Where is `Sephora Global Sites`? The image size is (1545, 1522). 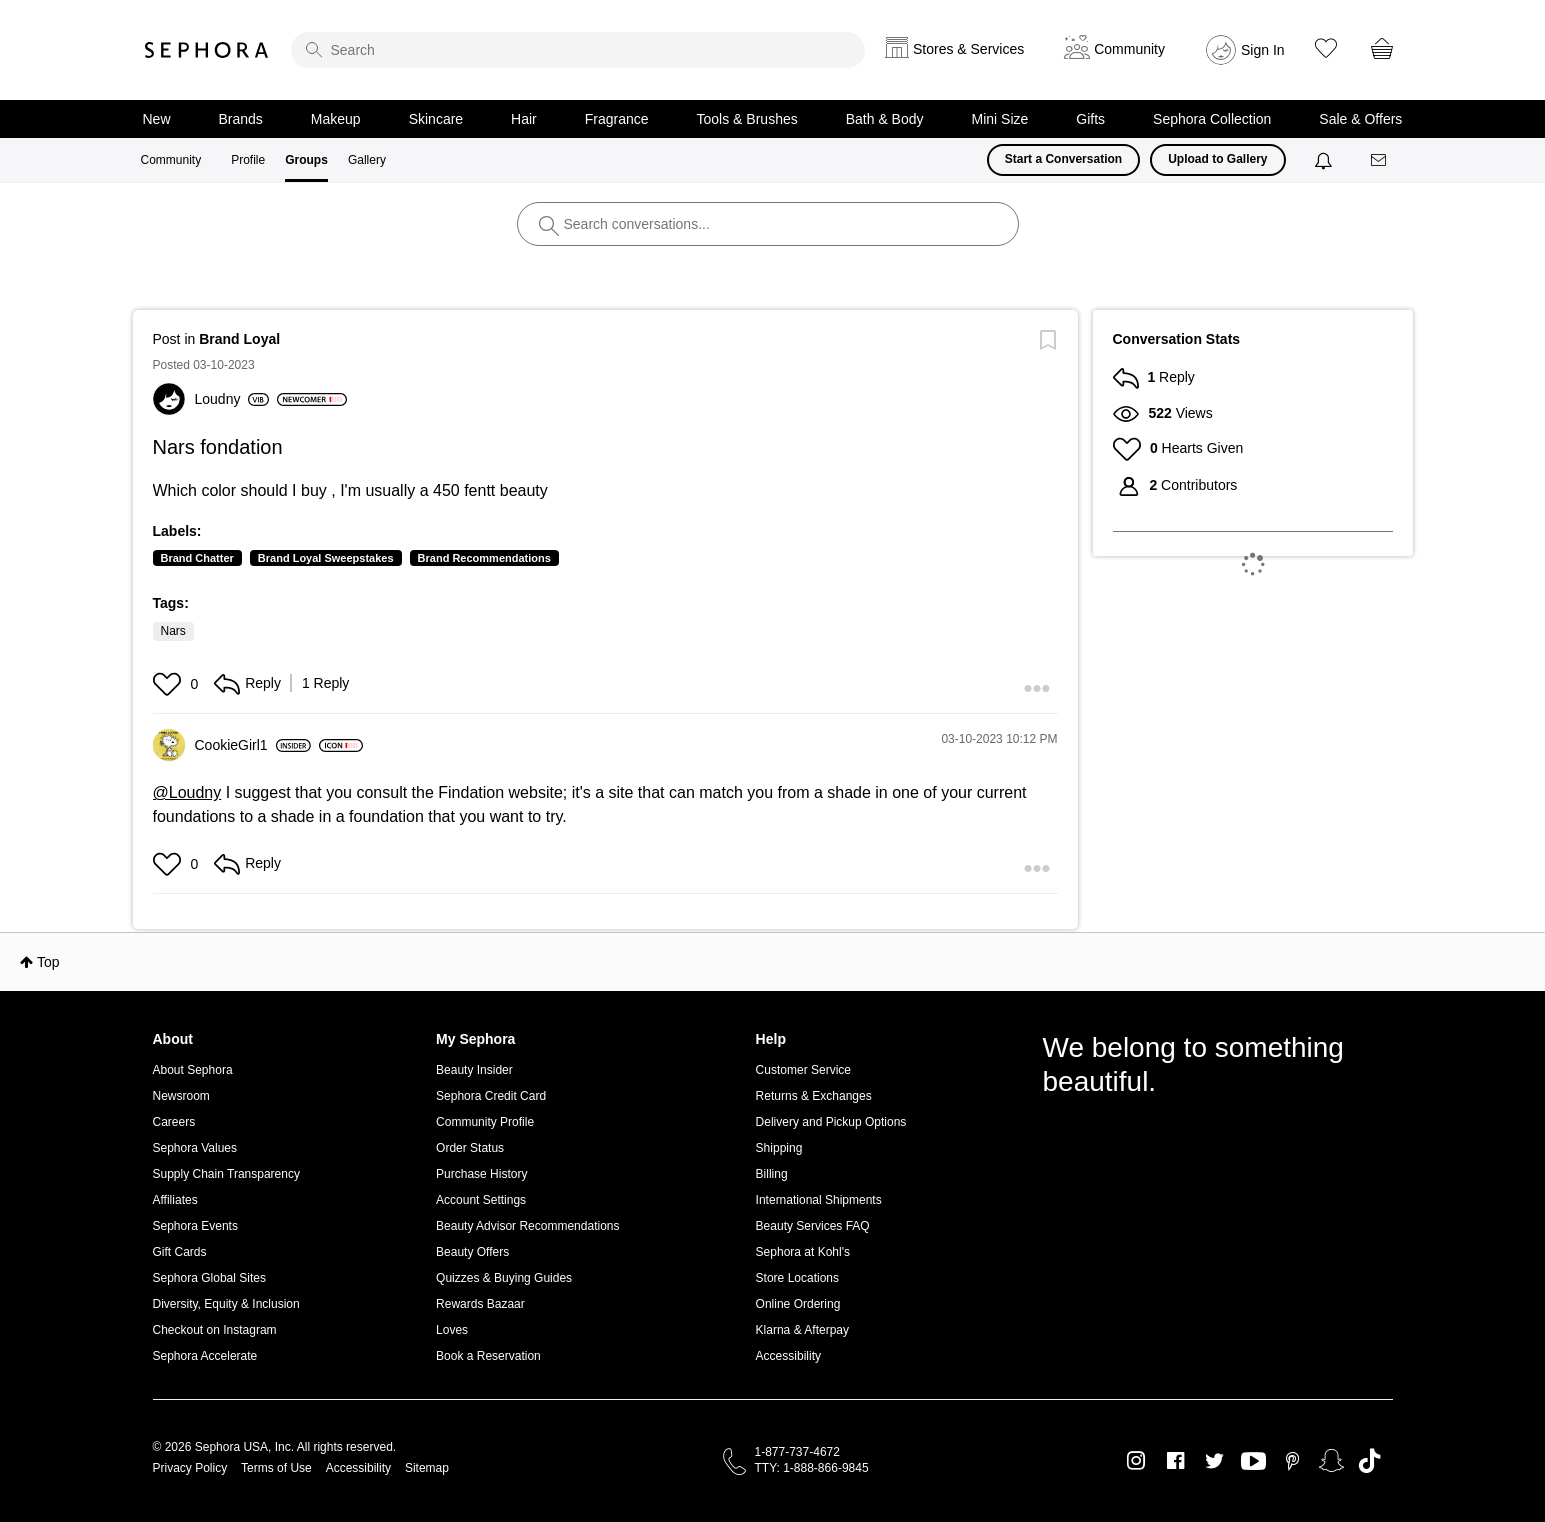
Sephora Global Sites is located at coordinates (209, 1278).